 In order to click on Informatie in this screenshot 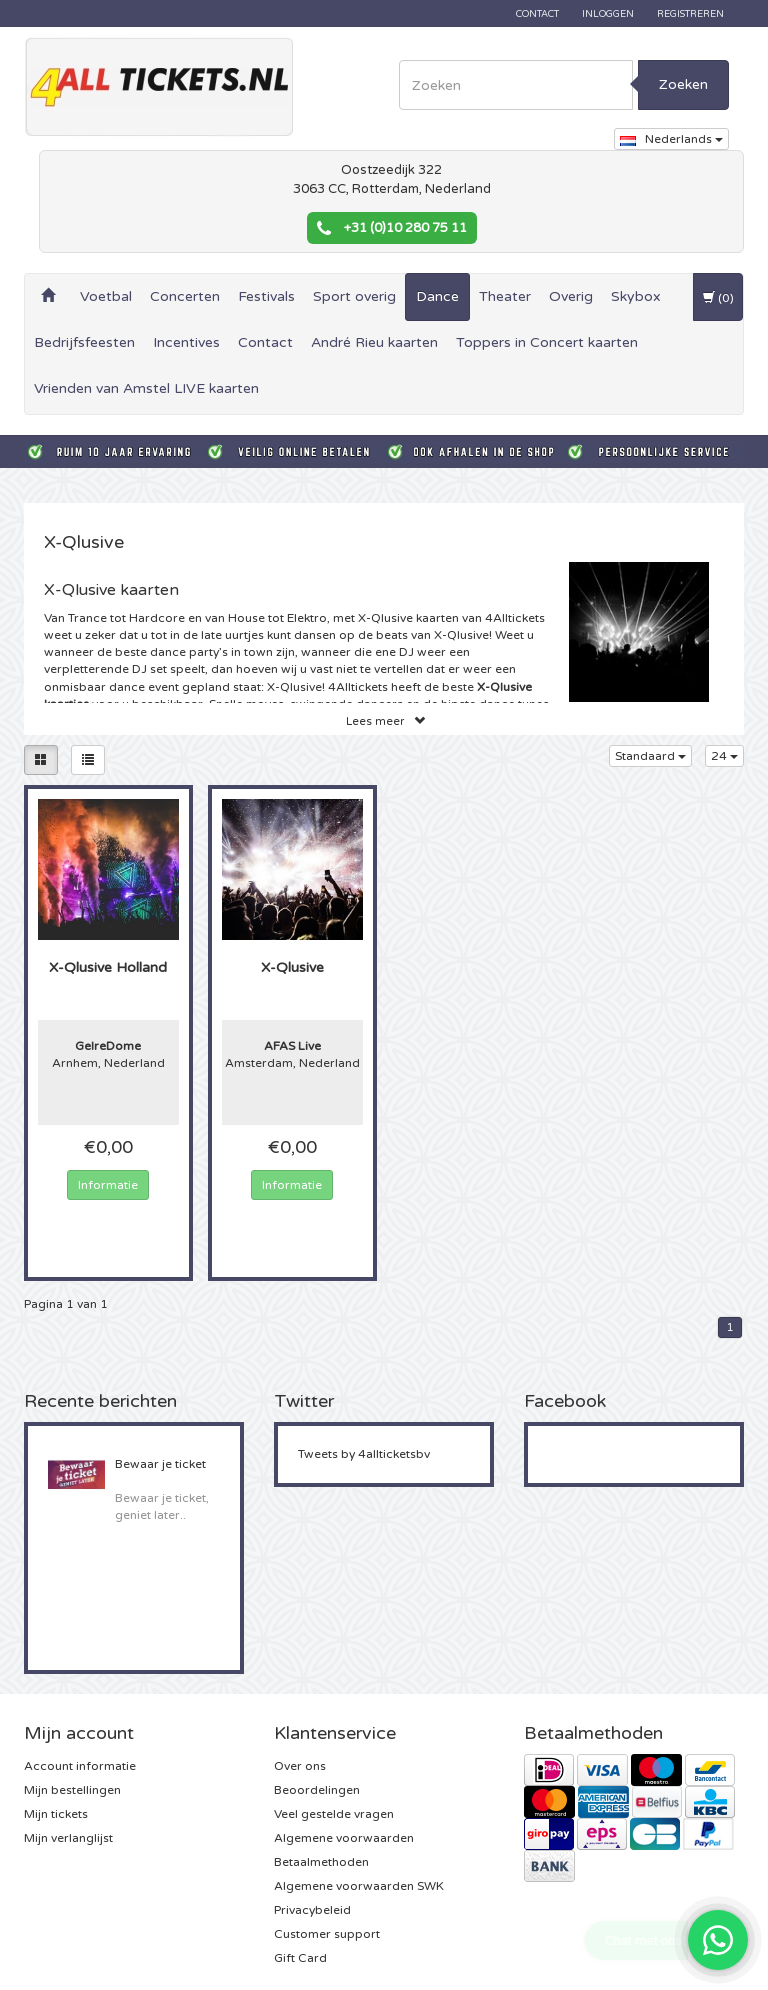, I will do `click(108, 1185)`.